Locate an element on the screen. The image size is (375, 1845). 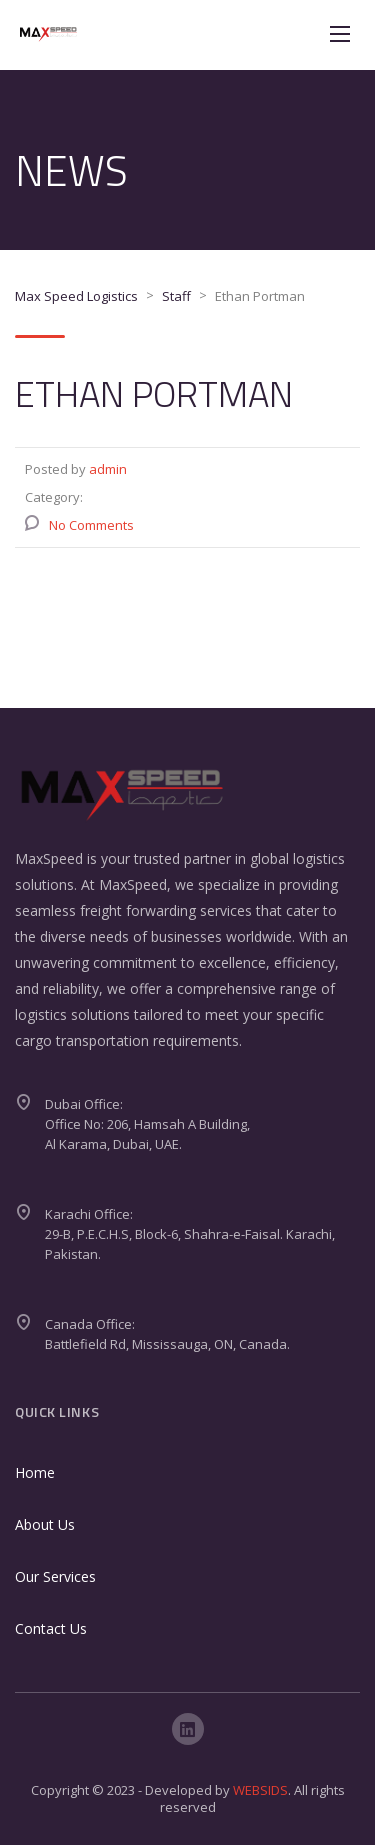
Contact Us is located at coordinates (51, 1628).